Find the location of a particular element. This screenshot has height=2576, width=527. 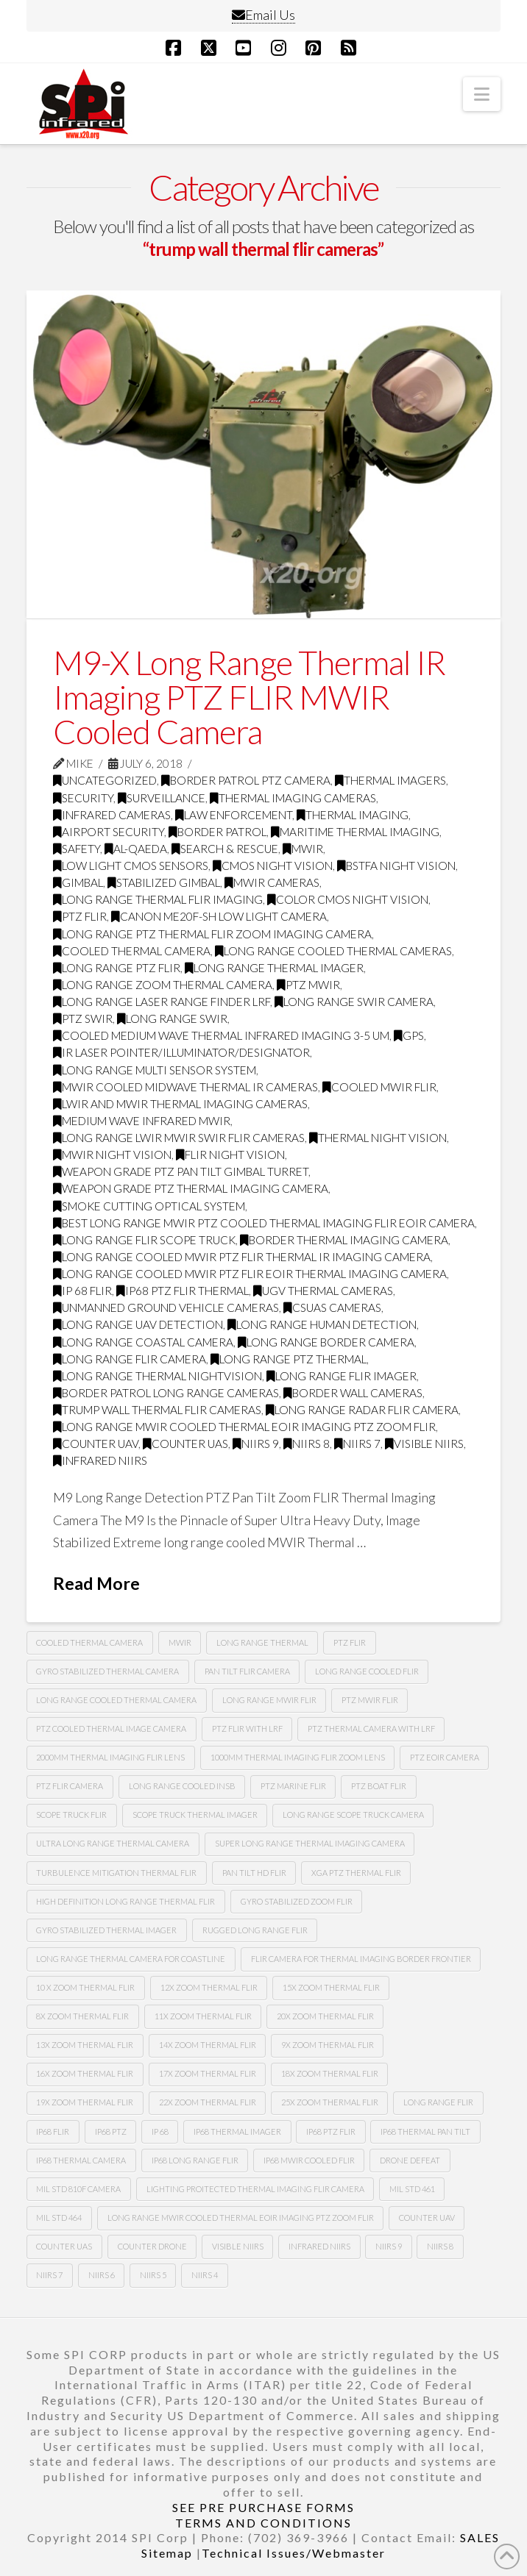

BSTFA Night Vision is located at coordinates (396, 865).